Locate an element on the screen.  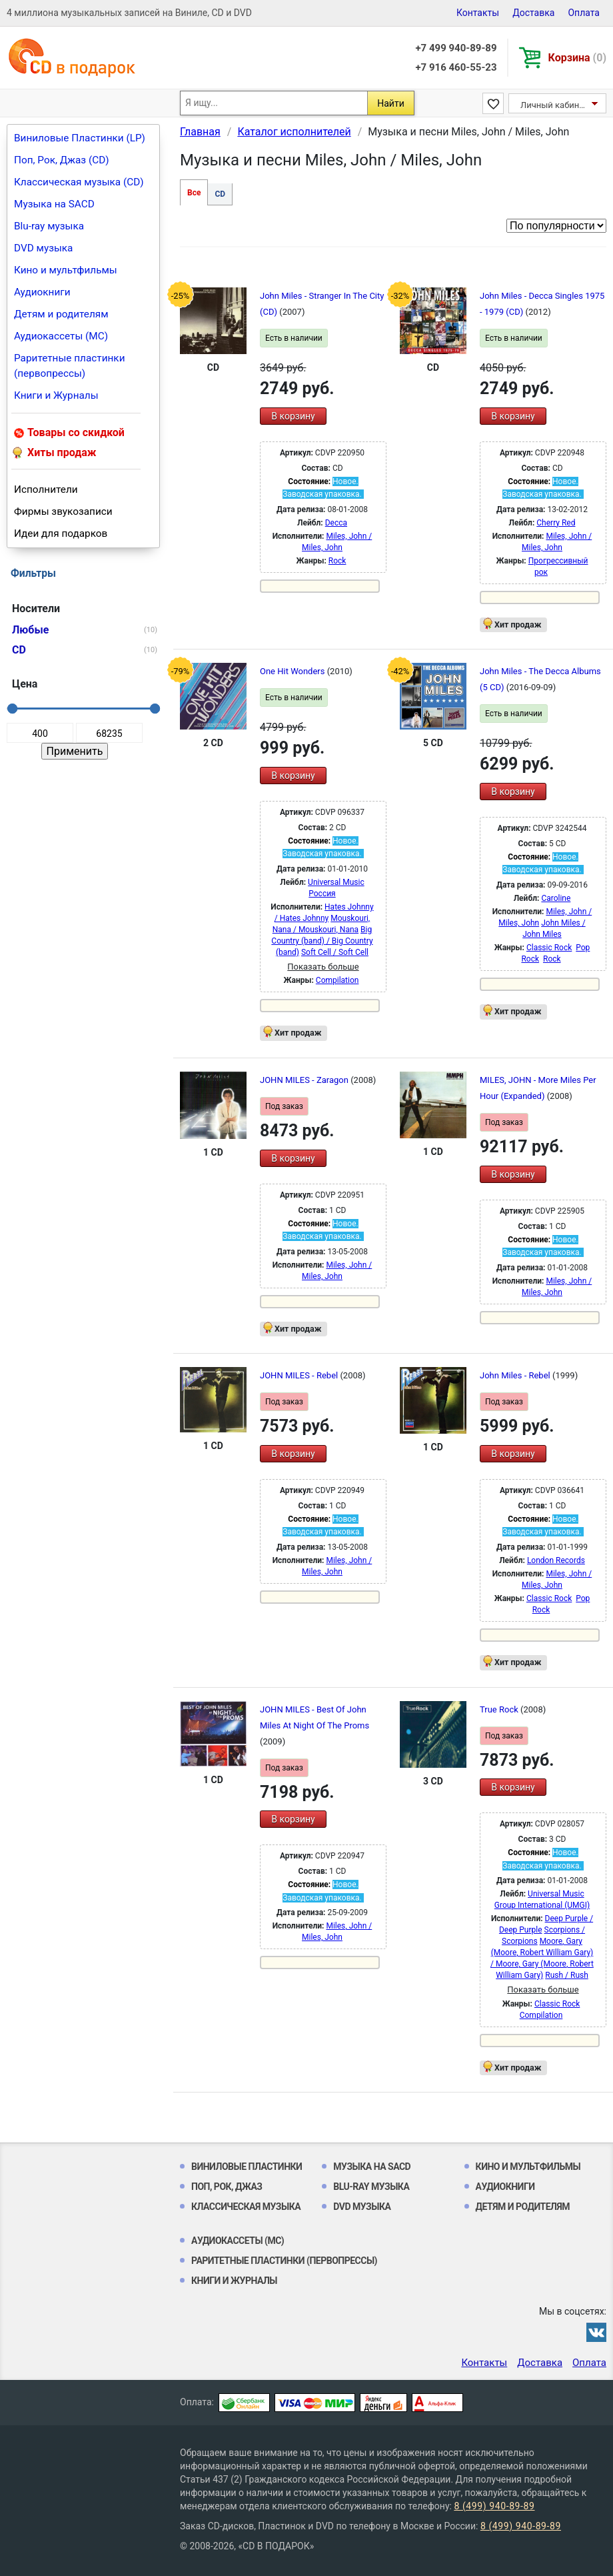
Все is located at coordinates (194, 192).